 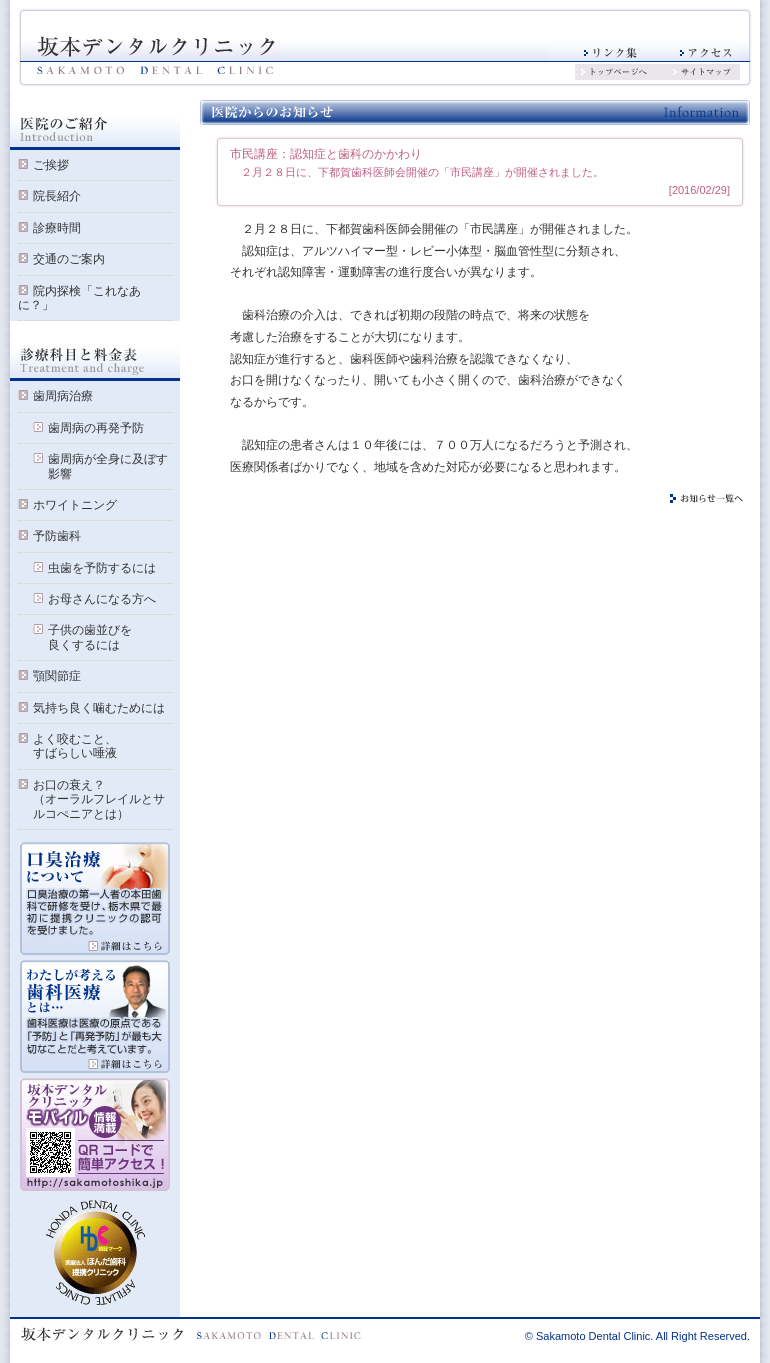 I want to click on 交通のご案内, so click(x=69, y=259).